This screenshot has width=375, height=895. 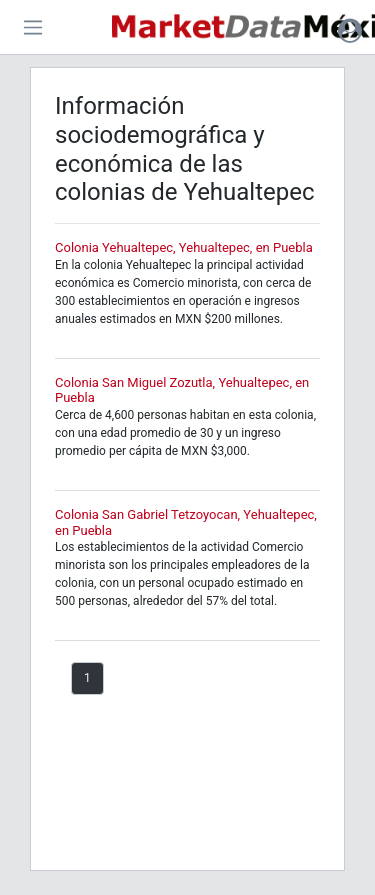 I want to click on Colonia Yehualtepec, Yehualtepec, en Puebla, so click(x=184, y=247).